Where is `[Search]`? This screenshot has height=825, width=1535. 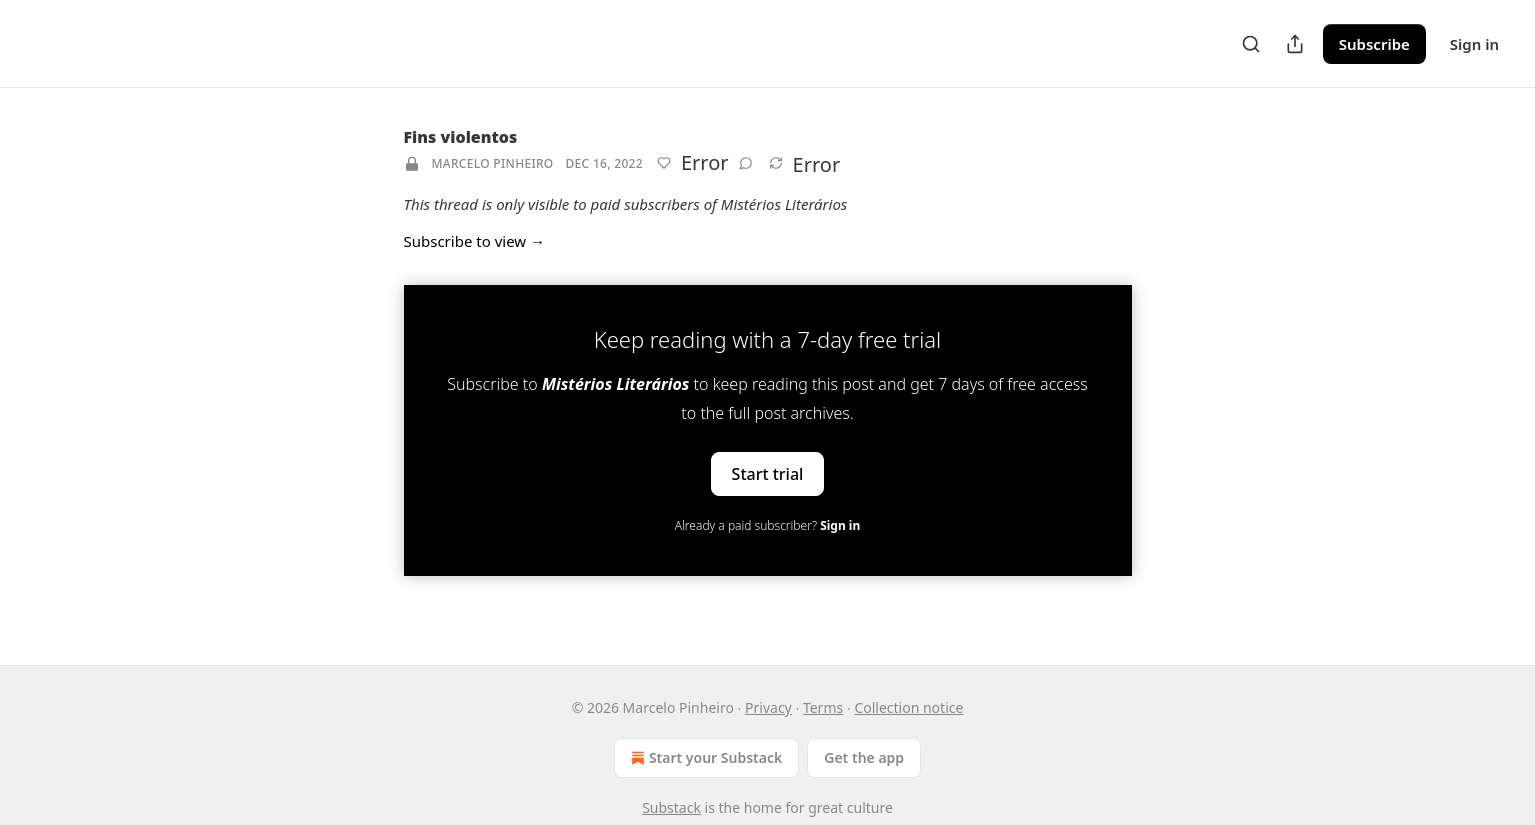
[Search] is located at coordinates (1251, 44).